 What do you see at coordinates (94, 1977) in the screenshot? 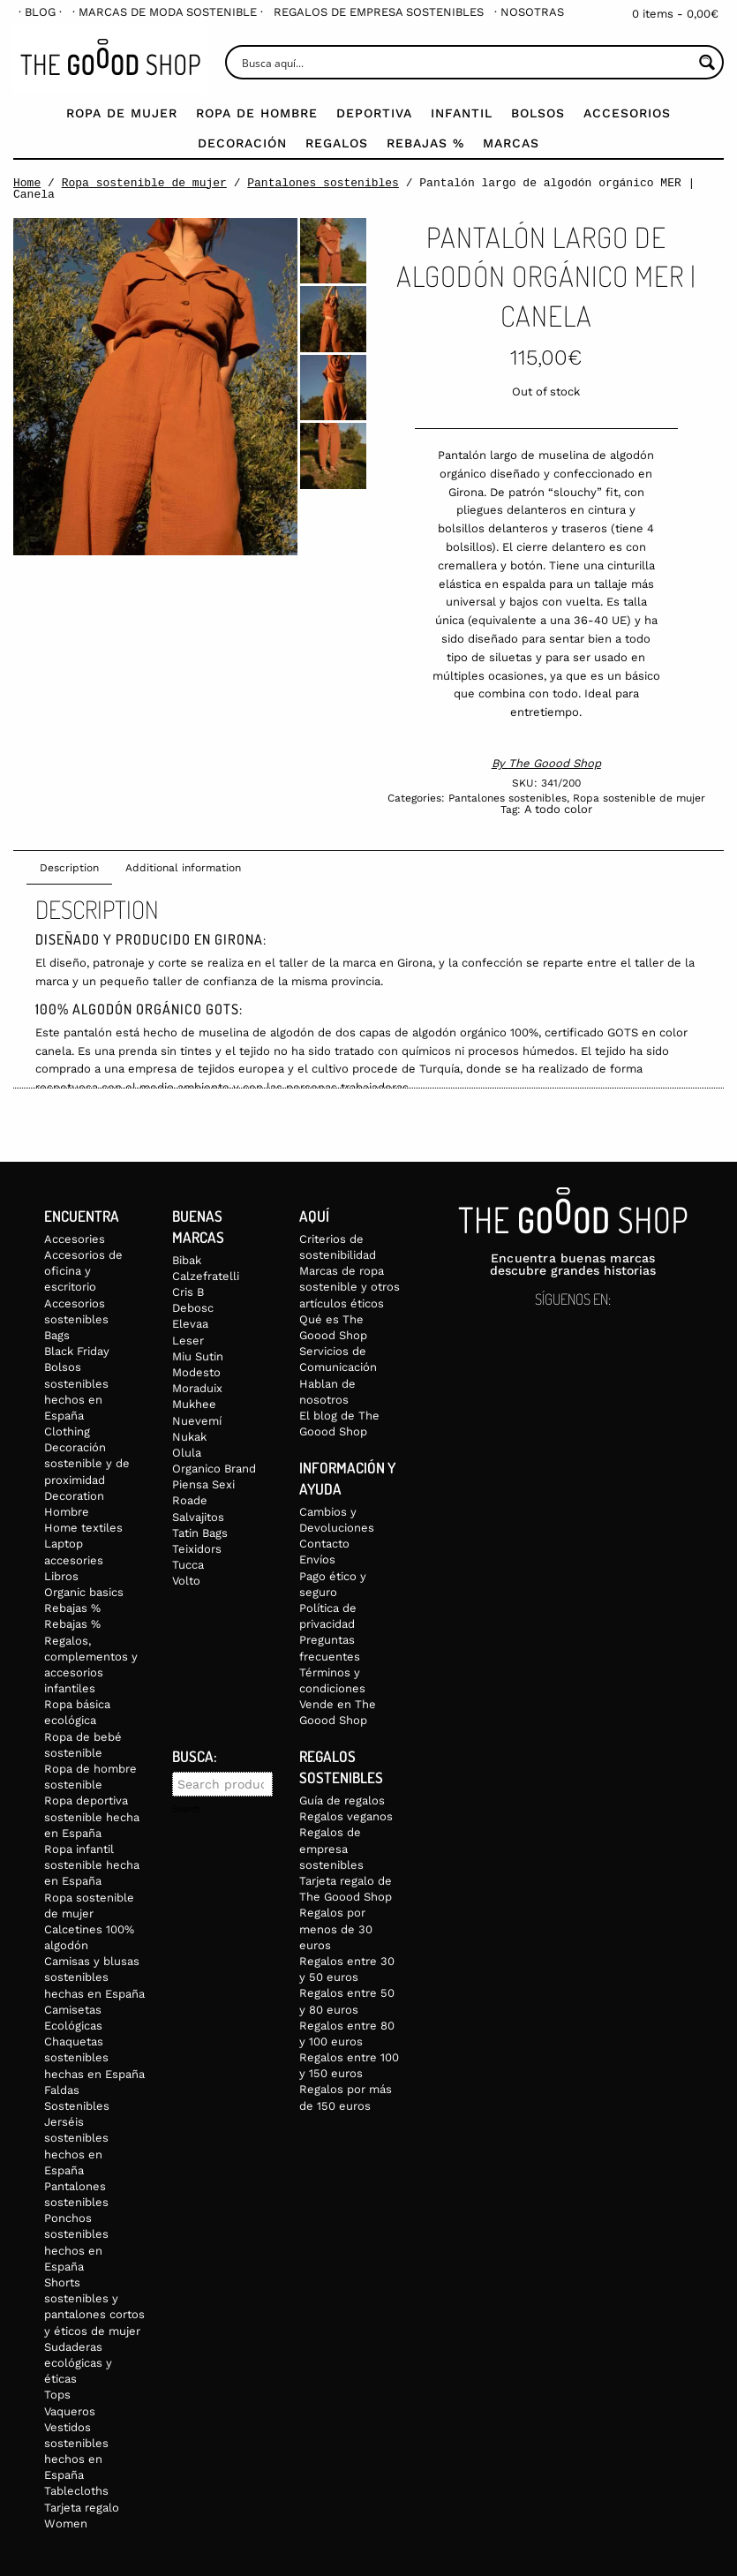
I see `Camisas y blusas sostenibles hechas en España` at bounding box center [94, 1977].